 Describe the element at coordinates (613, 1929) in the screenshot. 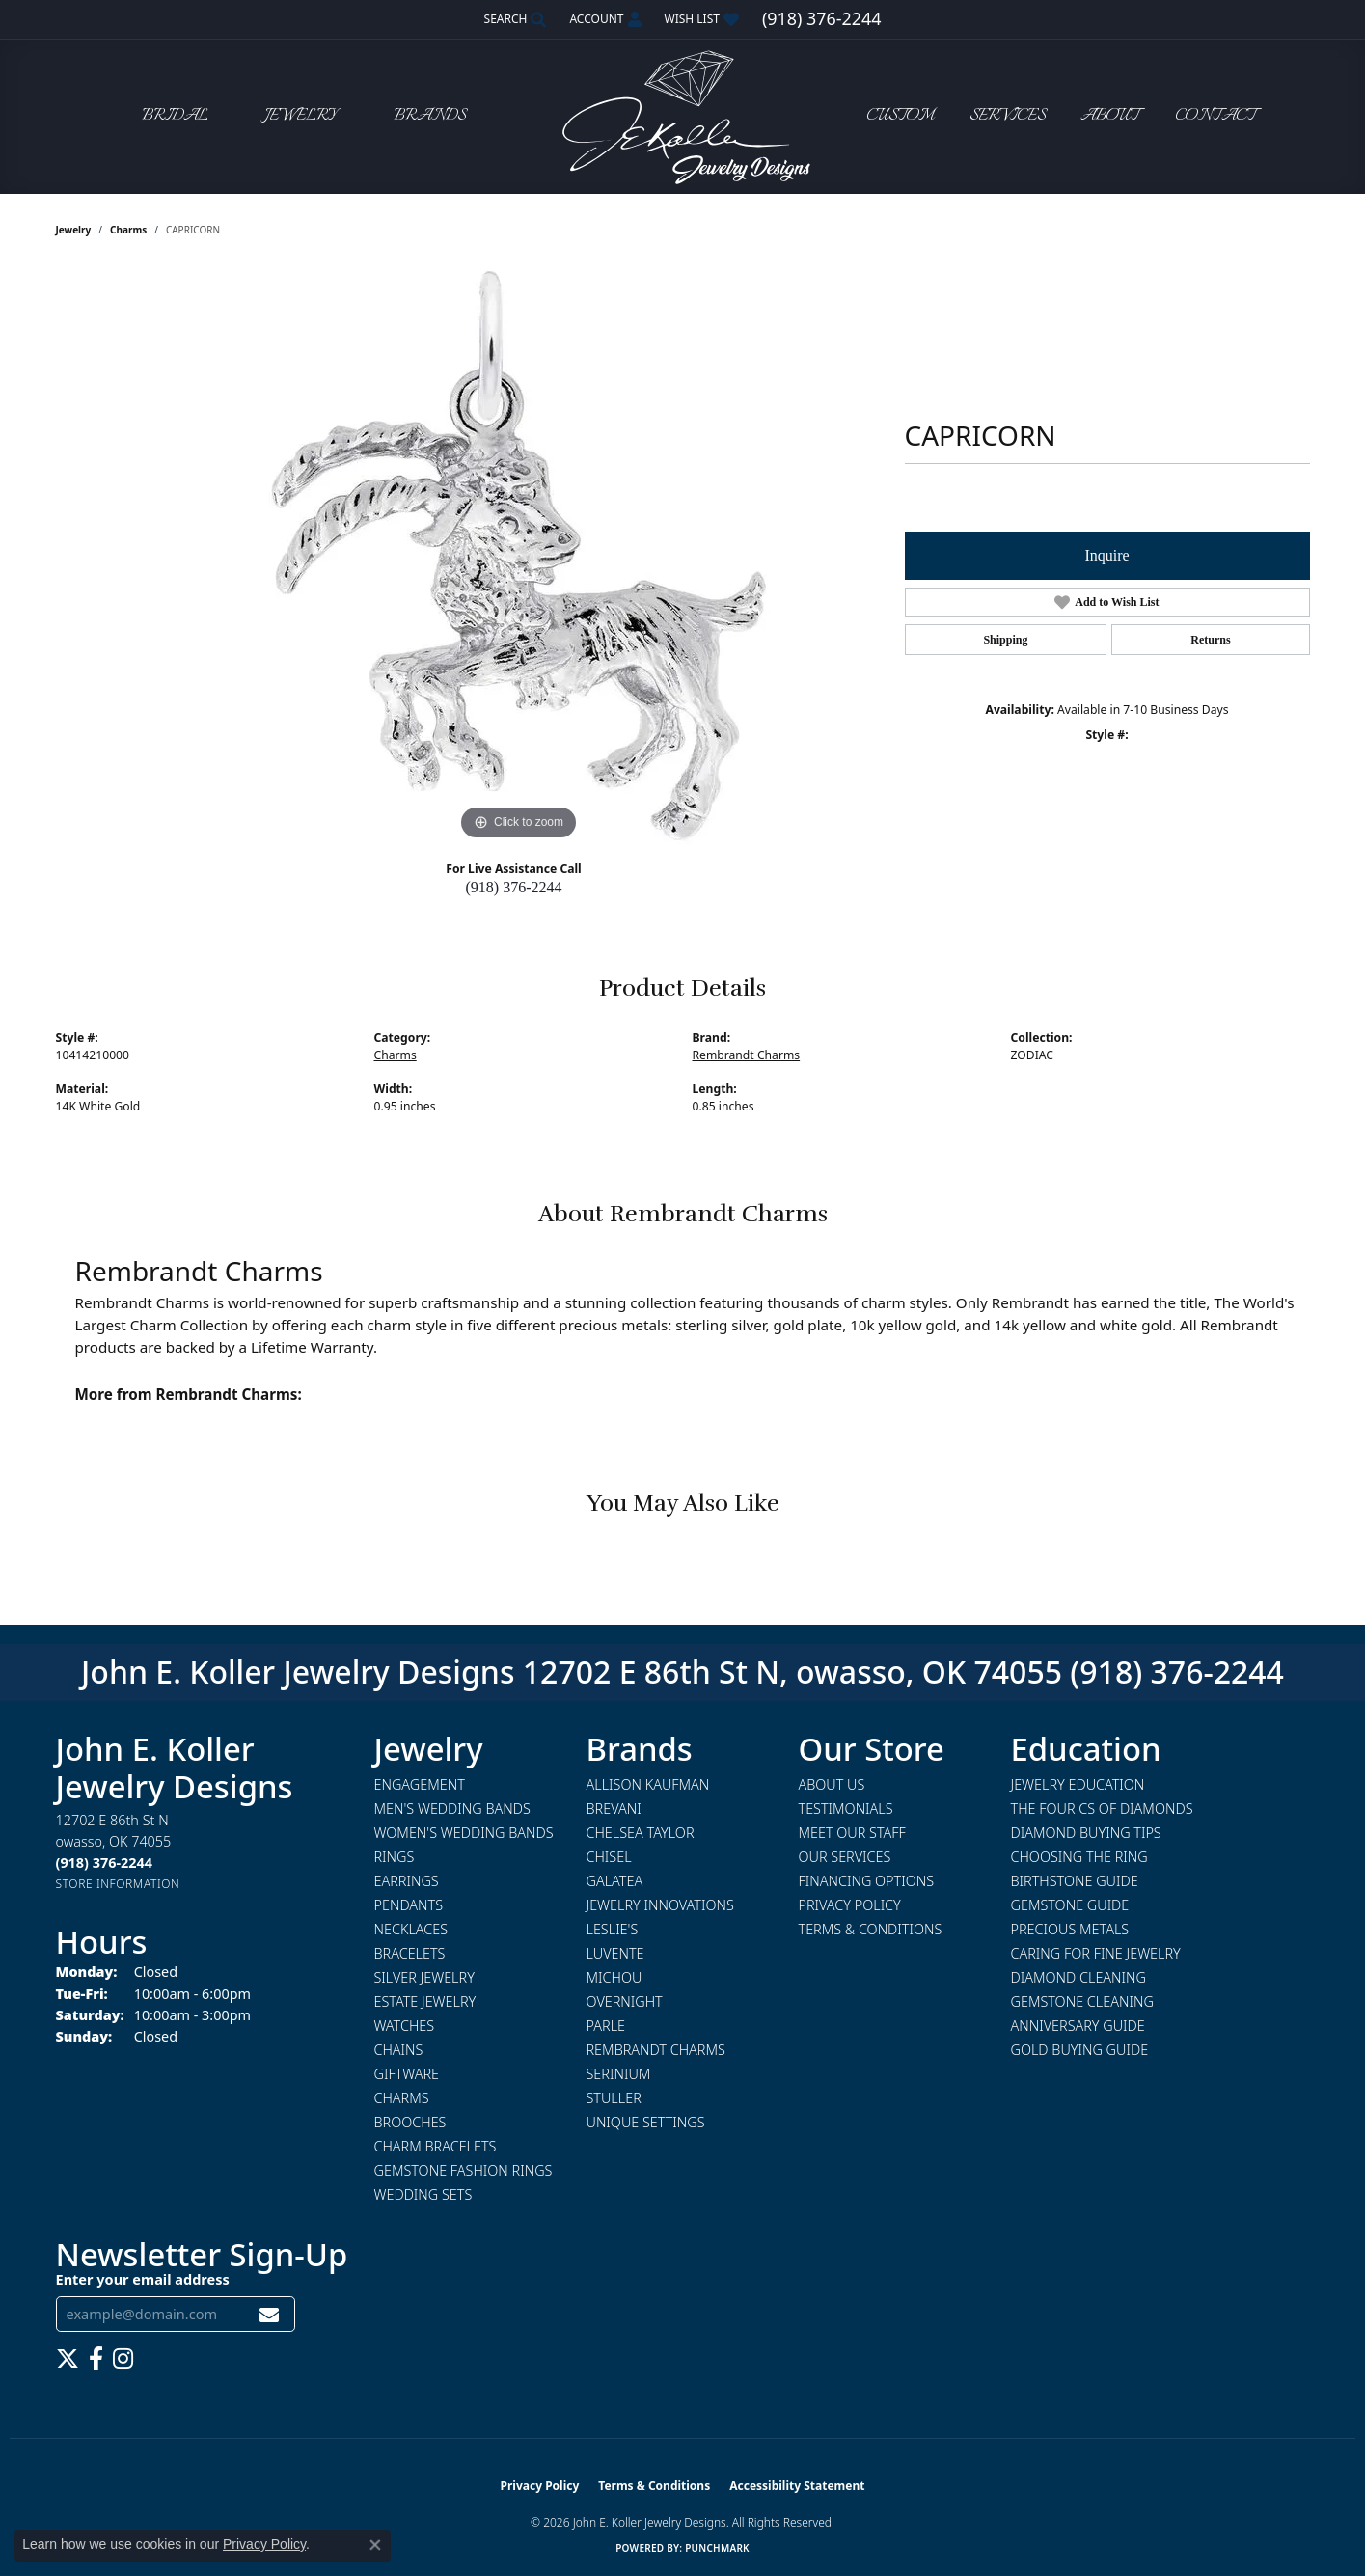

I see `Leslie's [menuitem]` at that location.